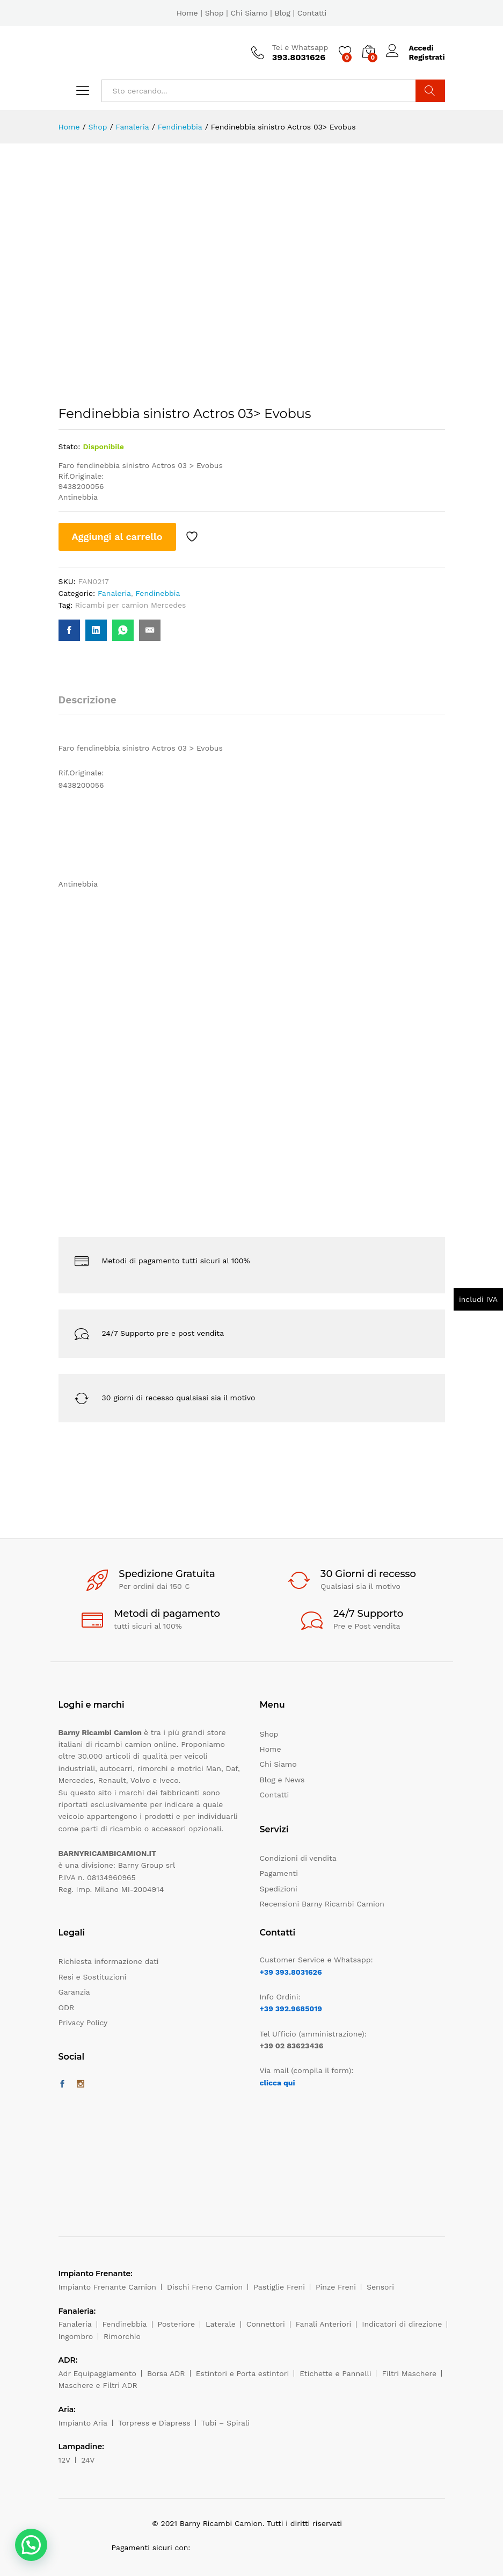  I want to click on Tubi – Spirali, so click(225, 2423).